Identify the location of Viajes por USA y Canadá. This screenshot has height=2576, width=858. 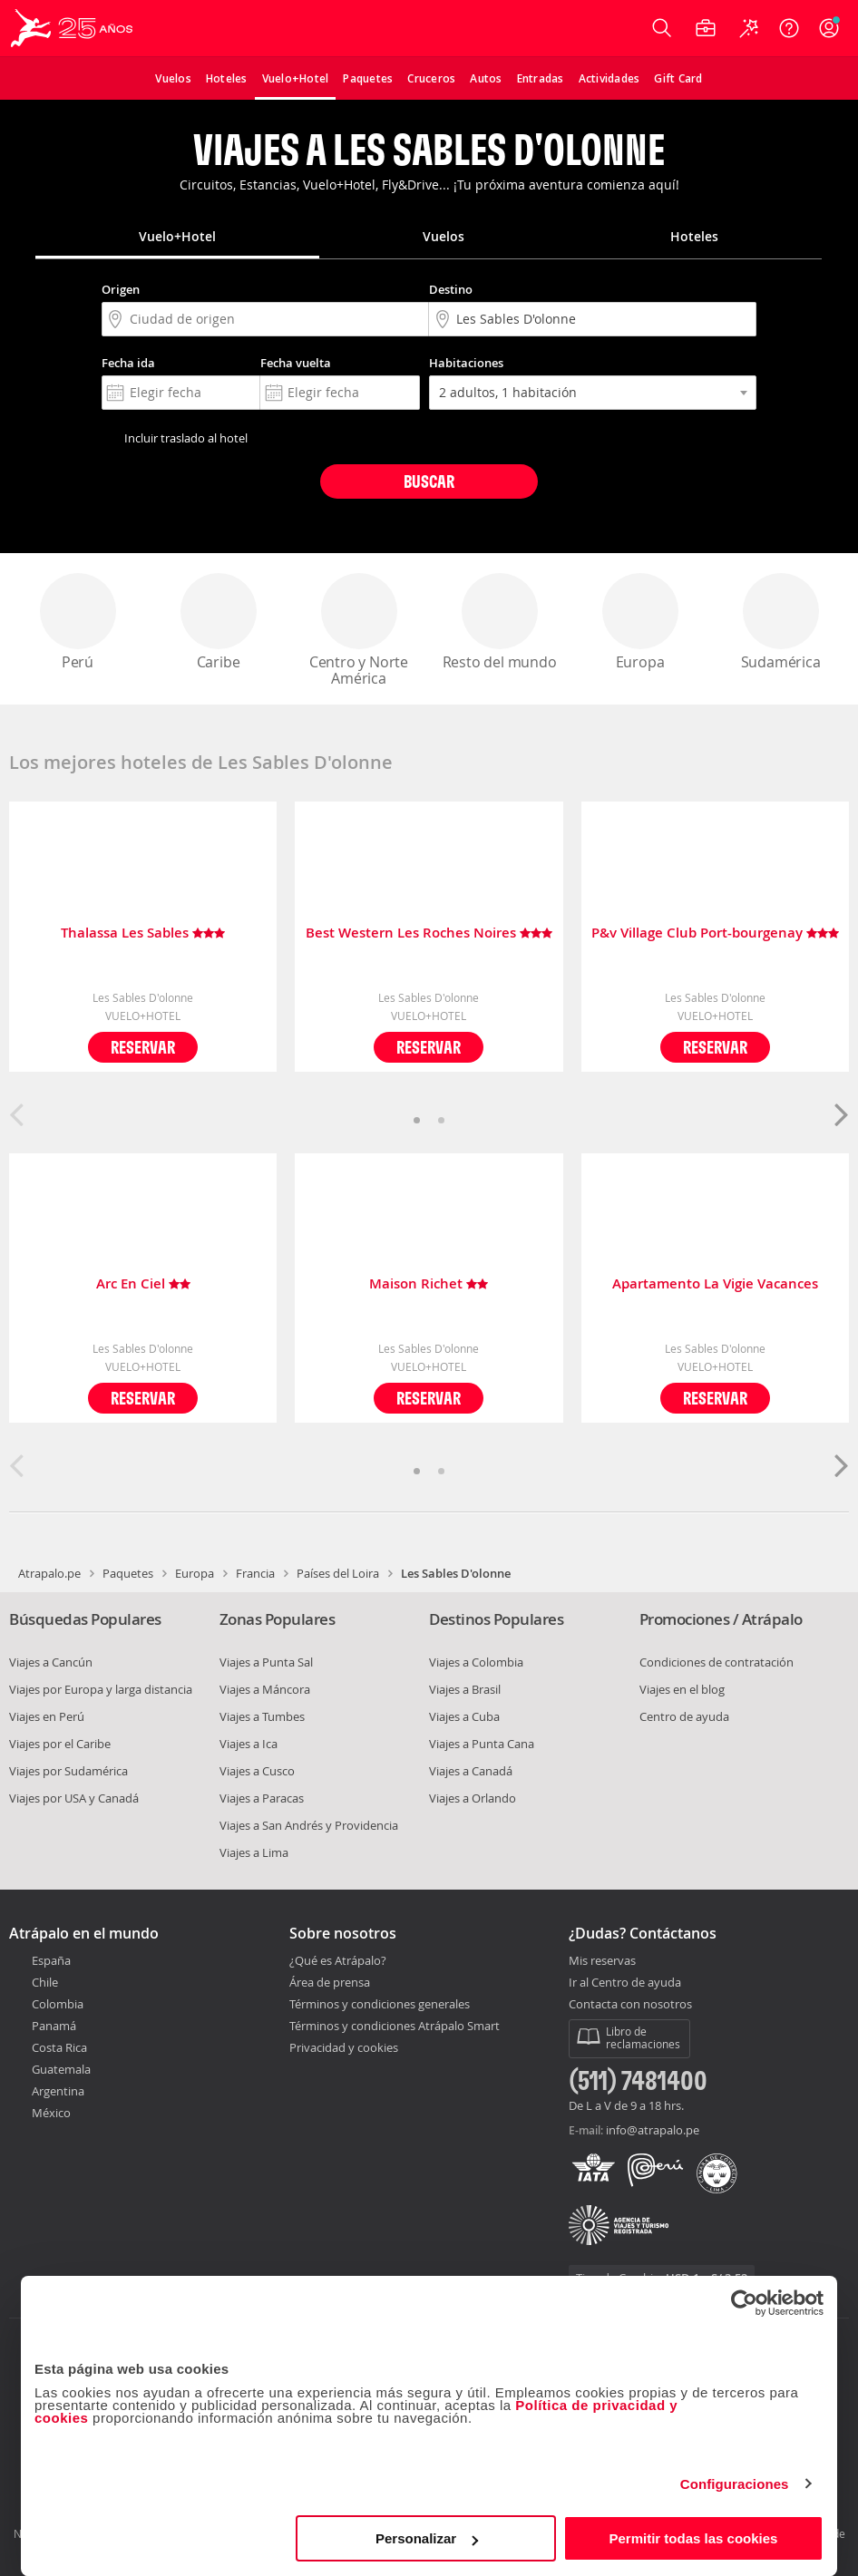
(74, 1798).